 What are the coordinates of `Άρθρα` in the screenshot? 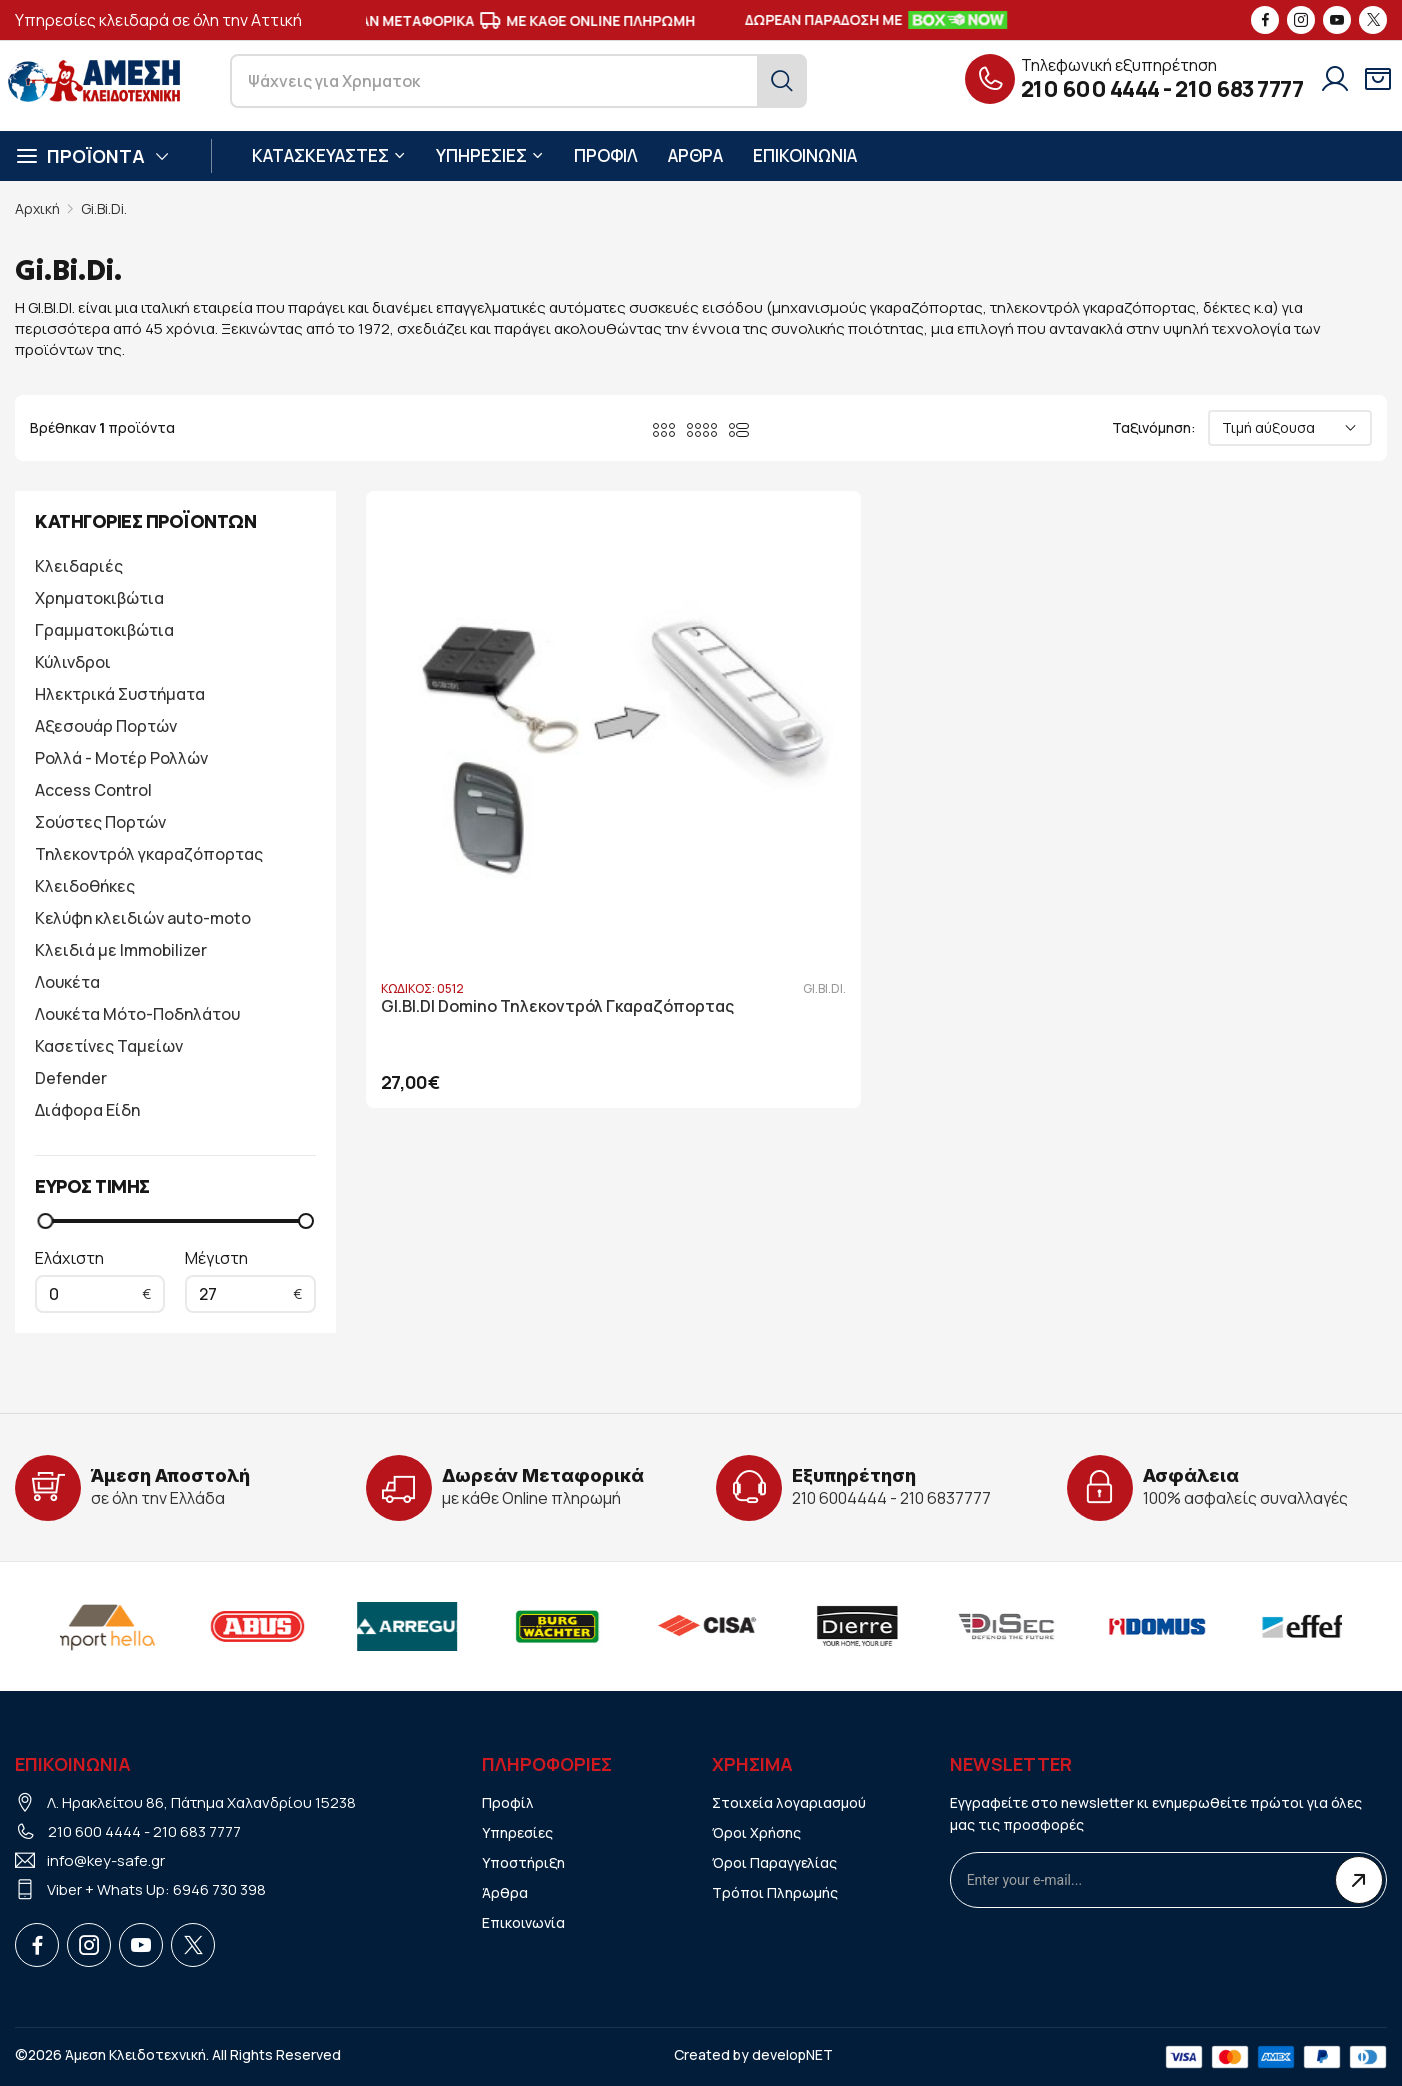 It's located at (505, 1892).